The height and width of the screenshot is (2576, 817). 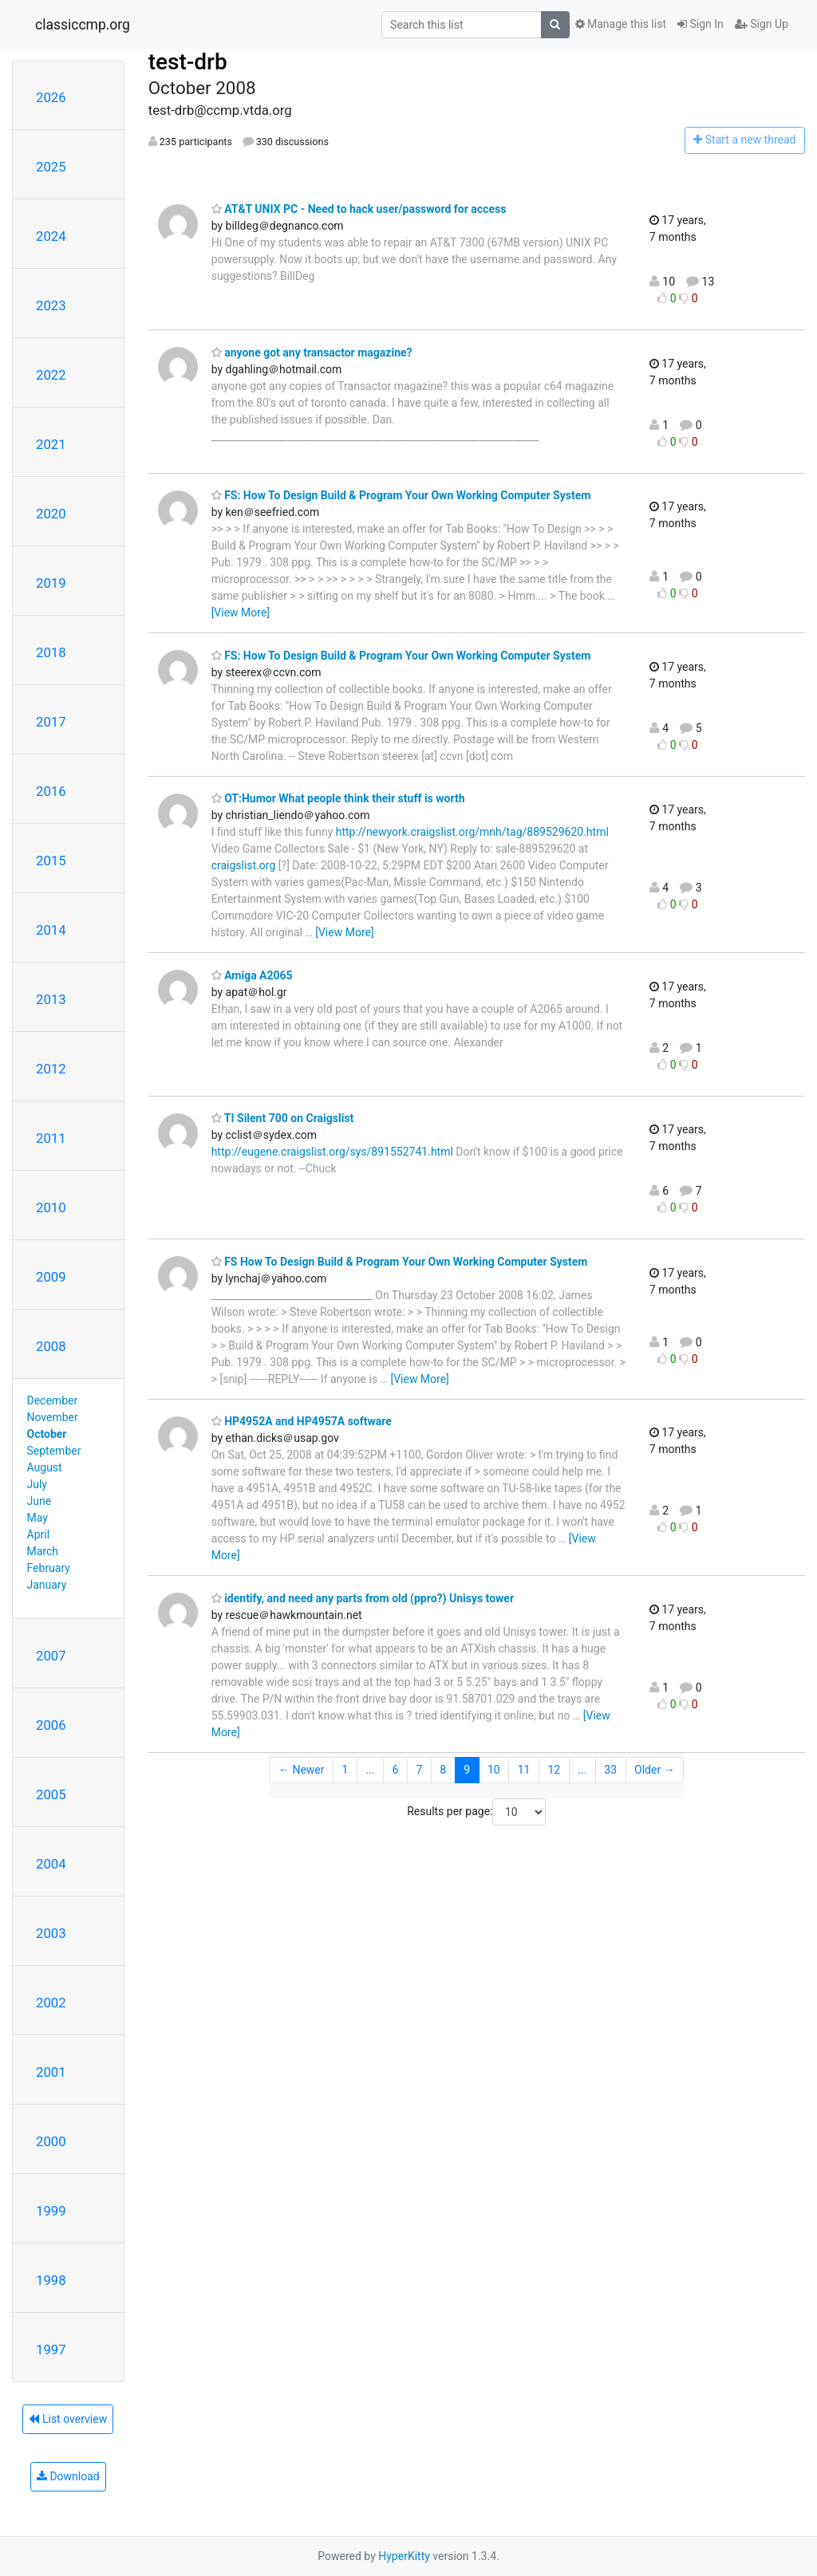 What do you see at coordinates (51, 375) in the screenshot?
I see `2022` at bounding box center [51, 375].